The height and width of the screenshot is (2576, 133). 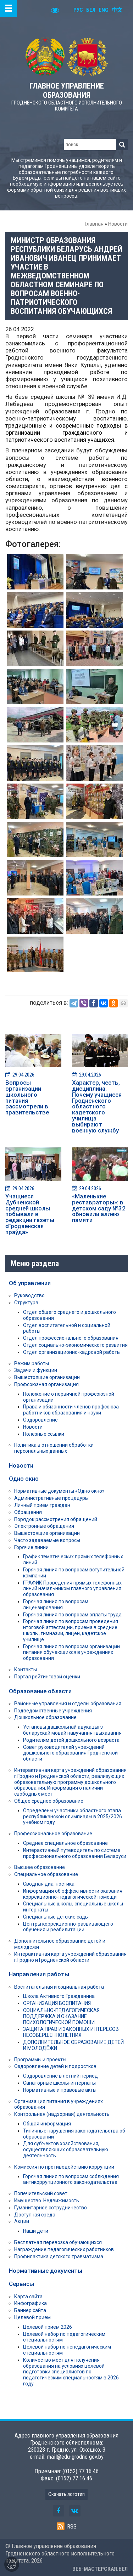 I want to click on Контрольная (надзорная) деятельность, so click(x=62, y=2114).